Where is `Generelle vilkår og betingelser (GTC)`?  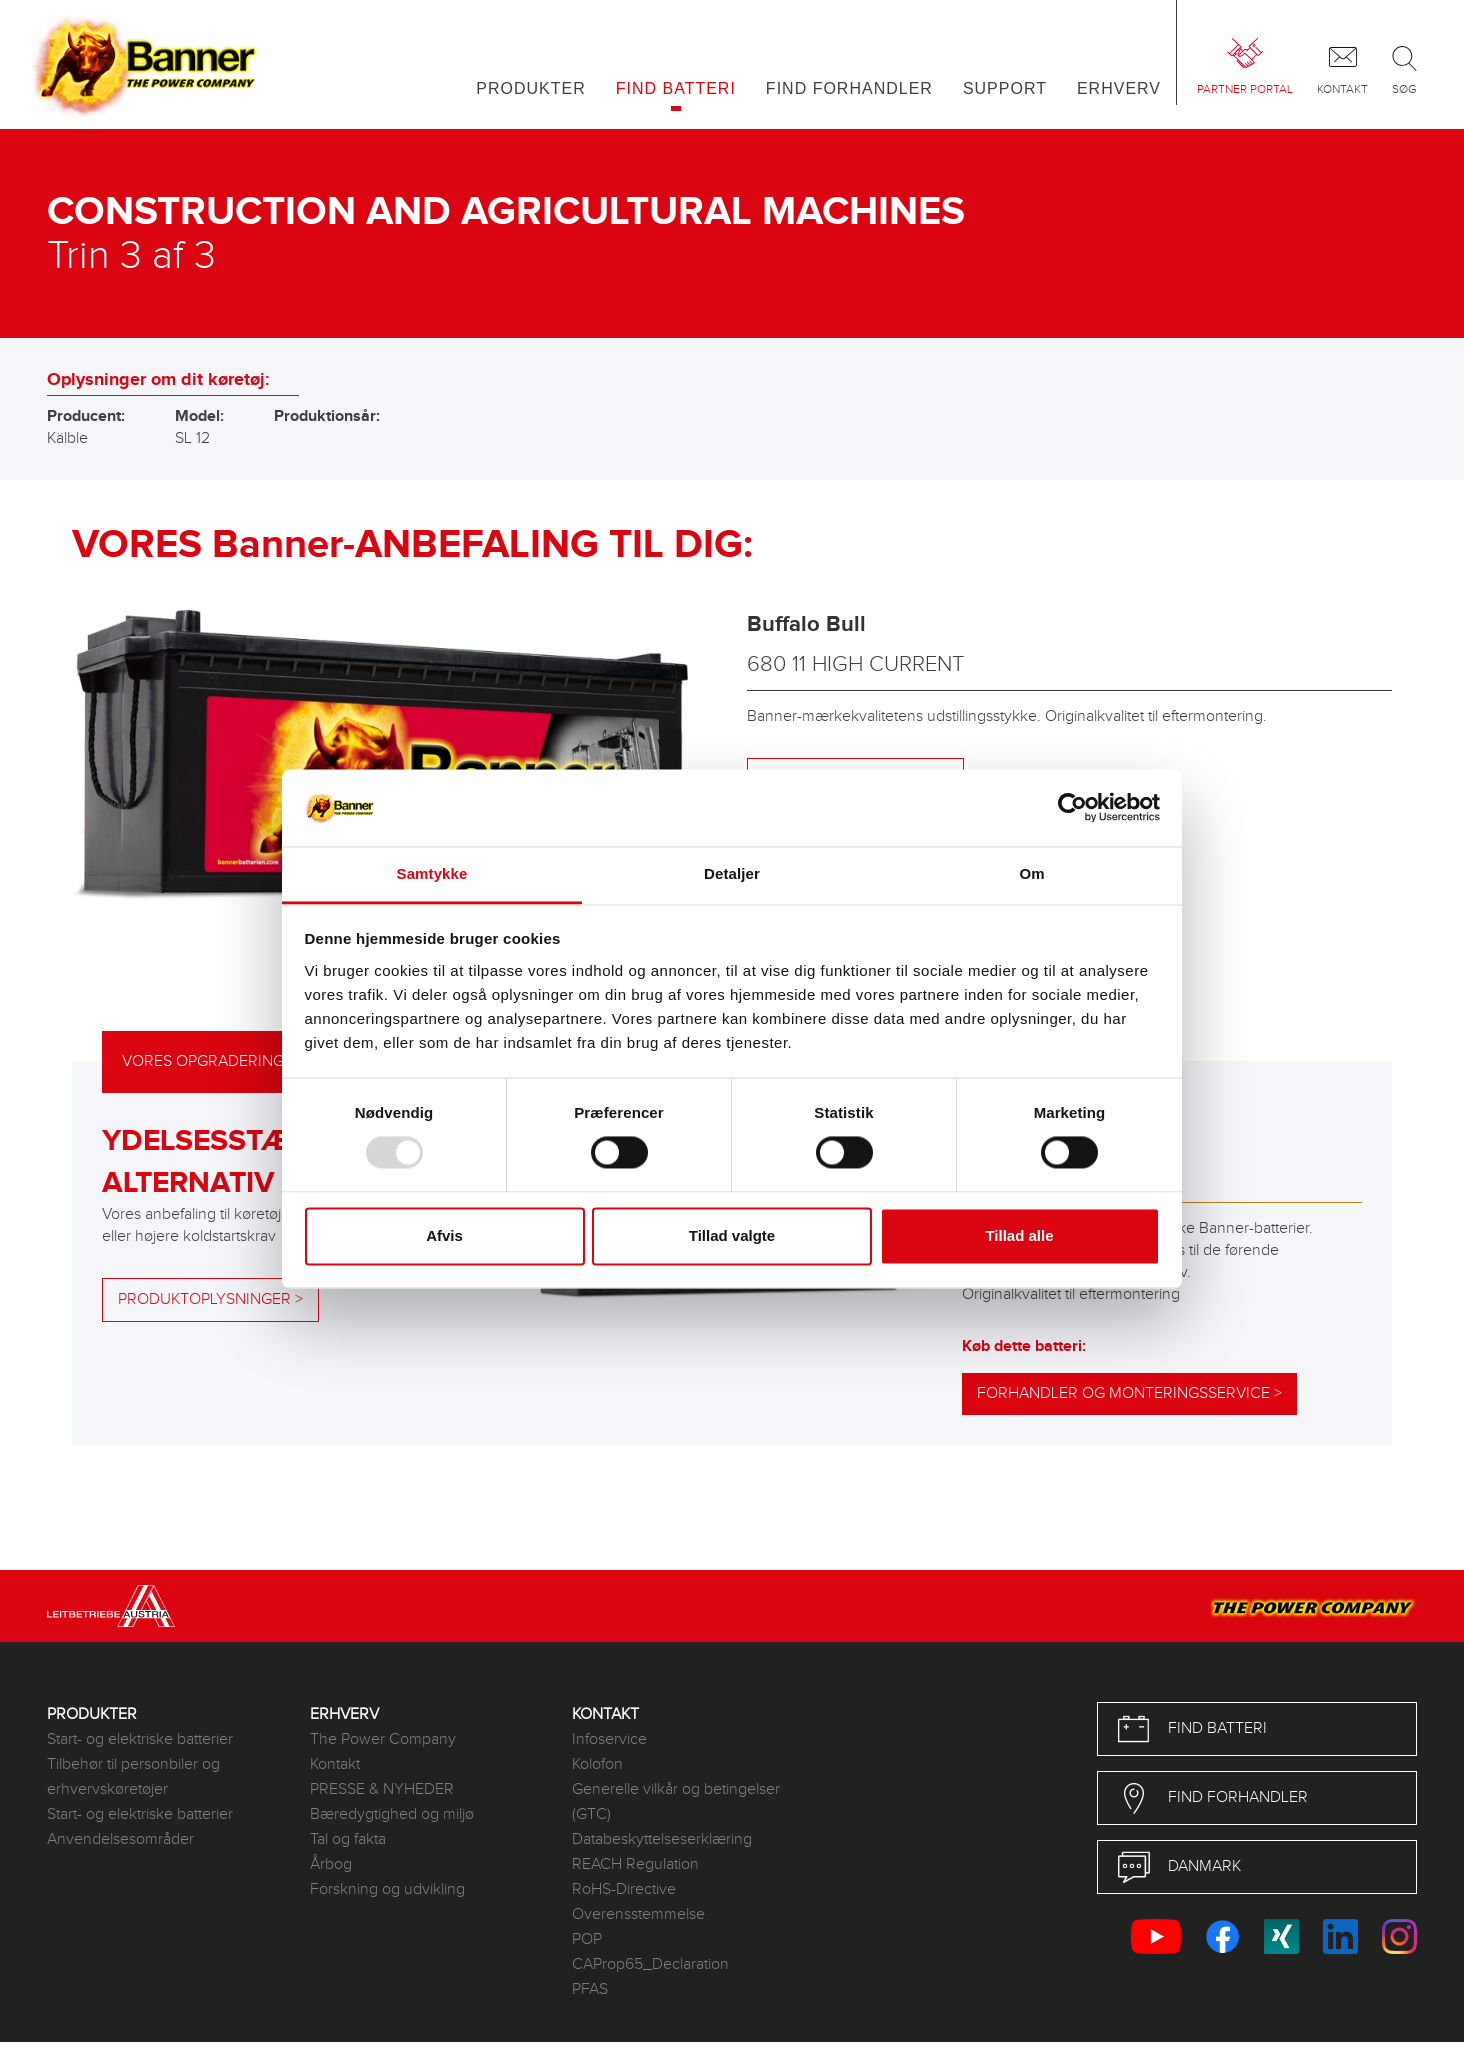 Generelle vilkår og betingelser (GTC) is located at coordinates (676, 1802).